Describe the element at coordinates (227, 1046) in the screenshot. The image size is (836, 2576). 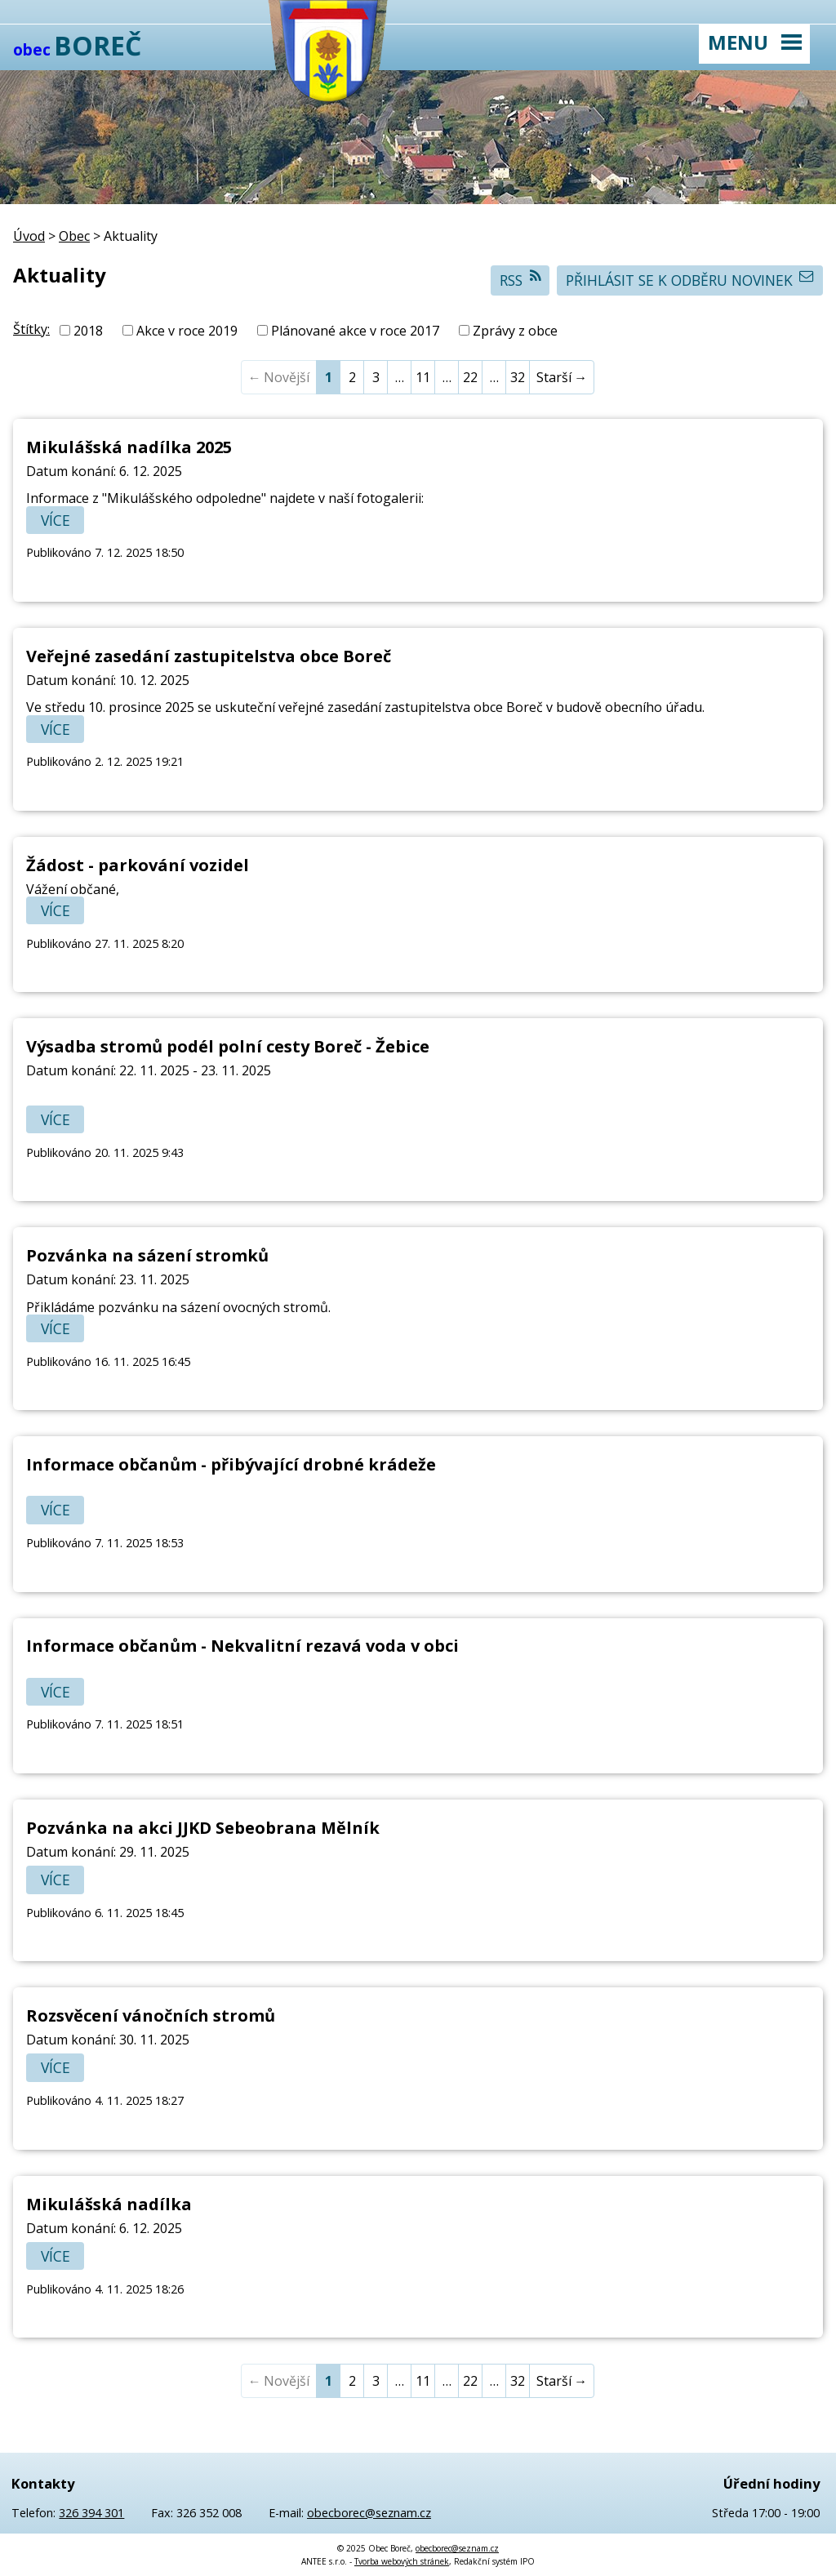
I see `Výsadba stromů podél polní cesty Boreč - Žebice` at that location.